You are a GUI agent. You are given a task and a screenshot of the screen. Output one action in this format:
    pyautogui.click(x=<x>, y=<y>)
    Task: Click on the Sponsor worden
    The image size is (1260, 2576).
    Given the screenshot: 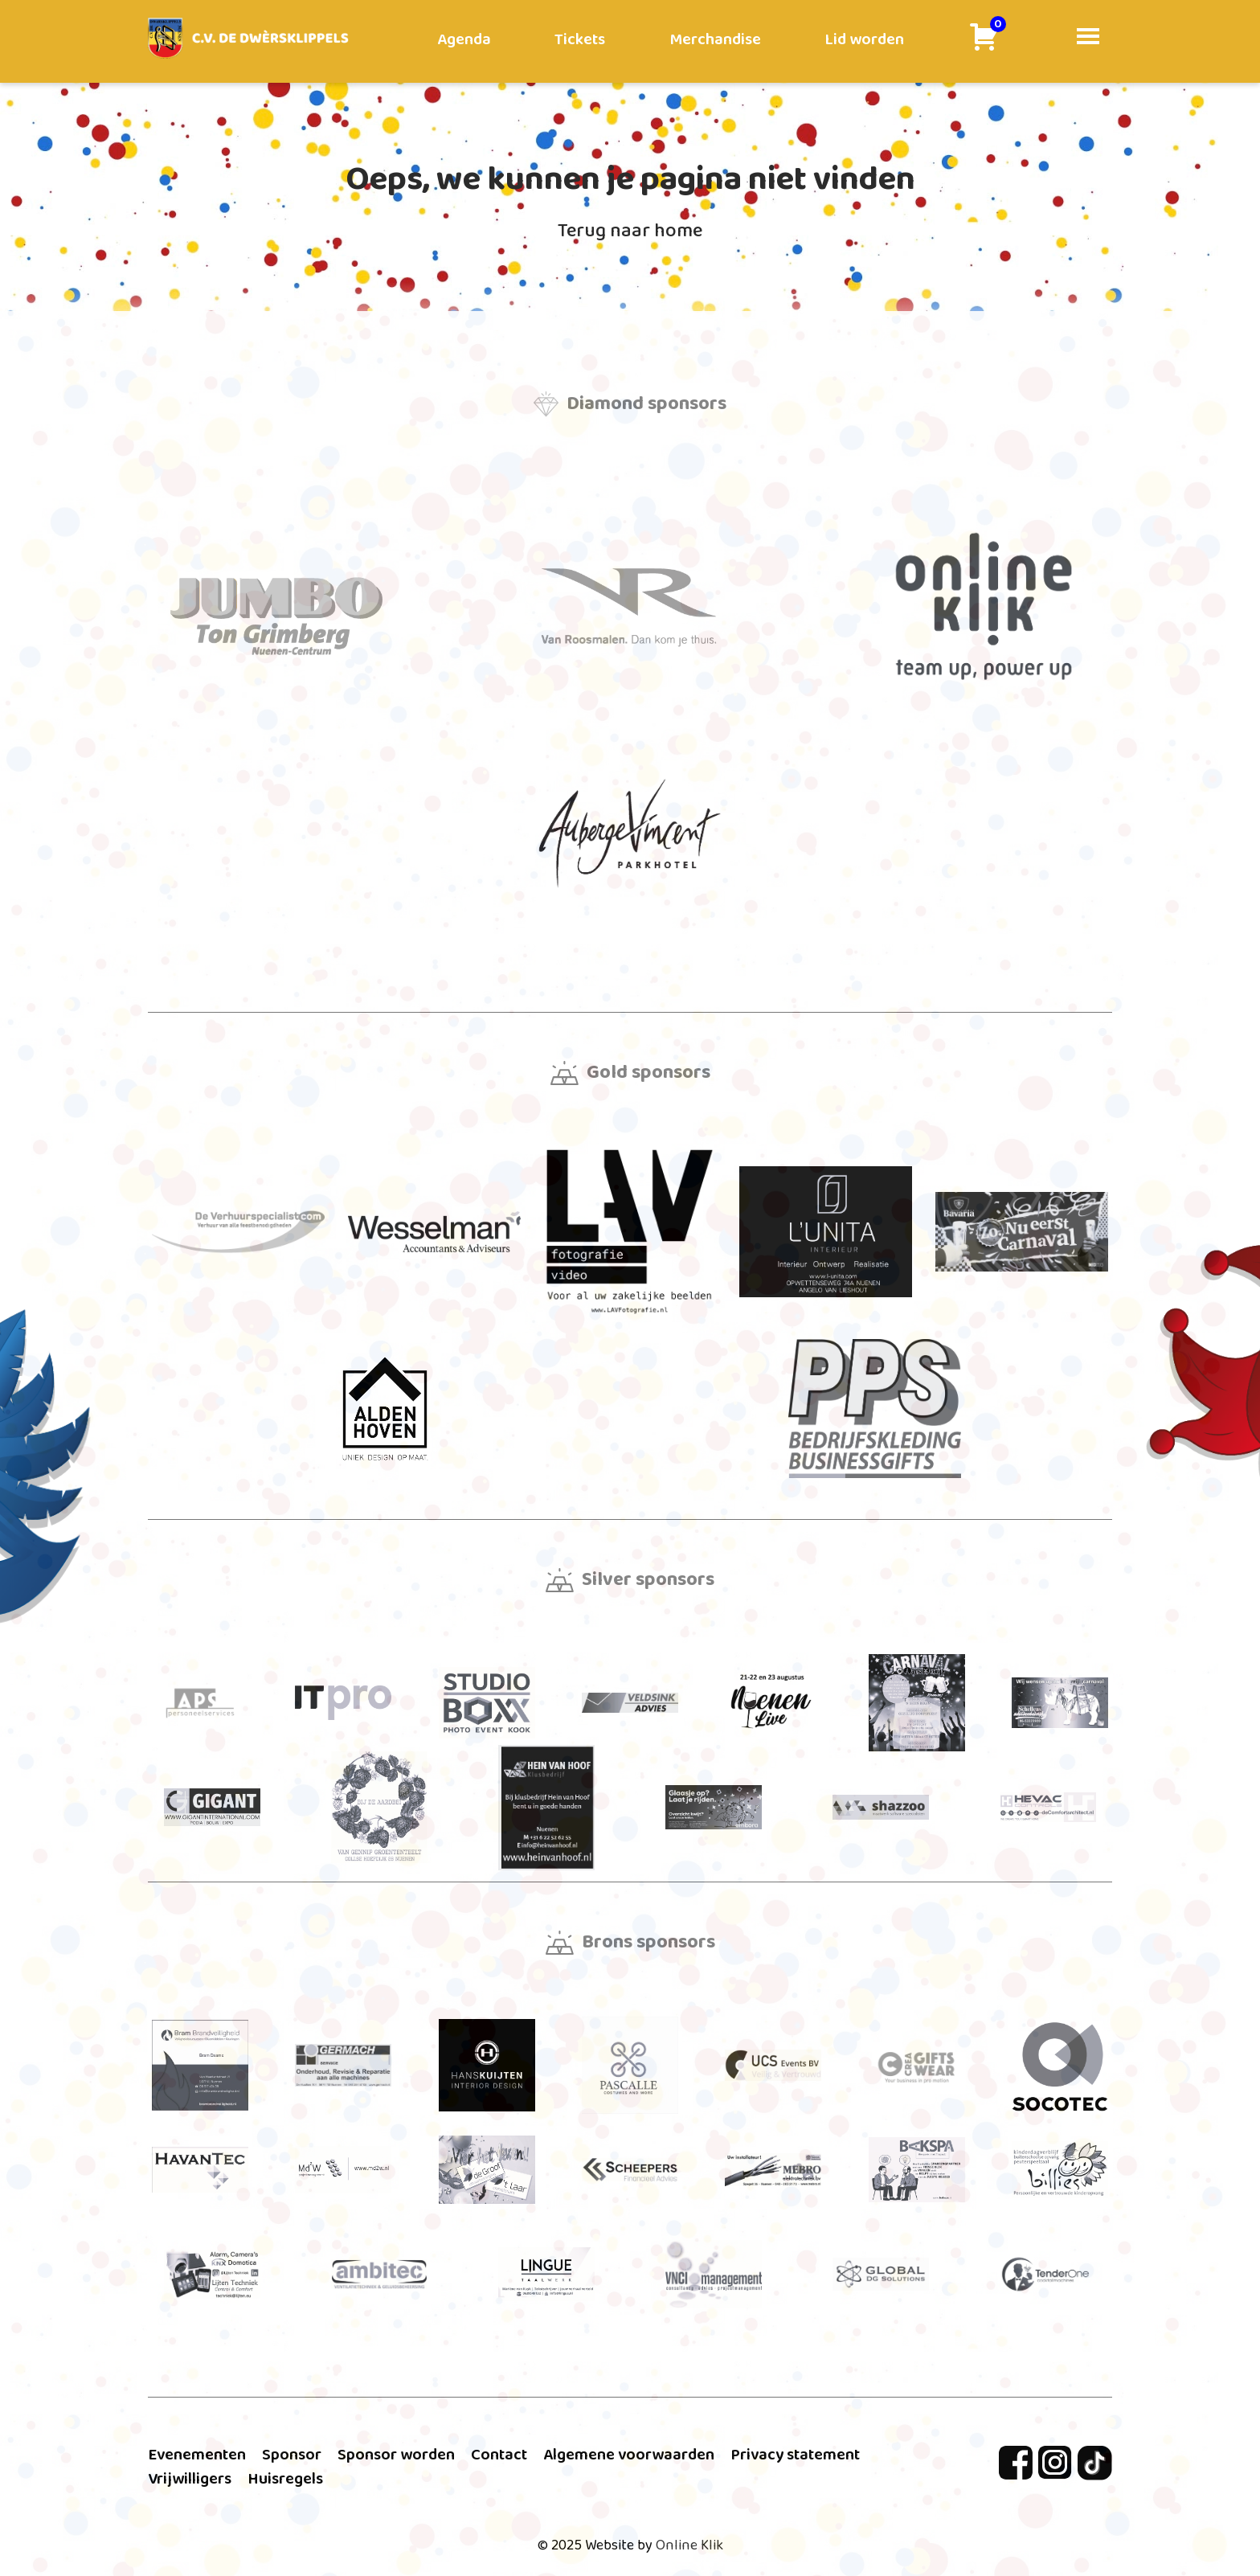 What is the action you would take?
    pyautogui.click(x=396, y=2455)
    